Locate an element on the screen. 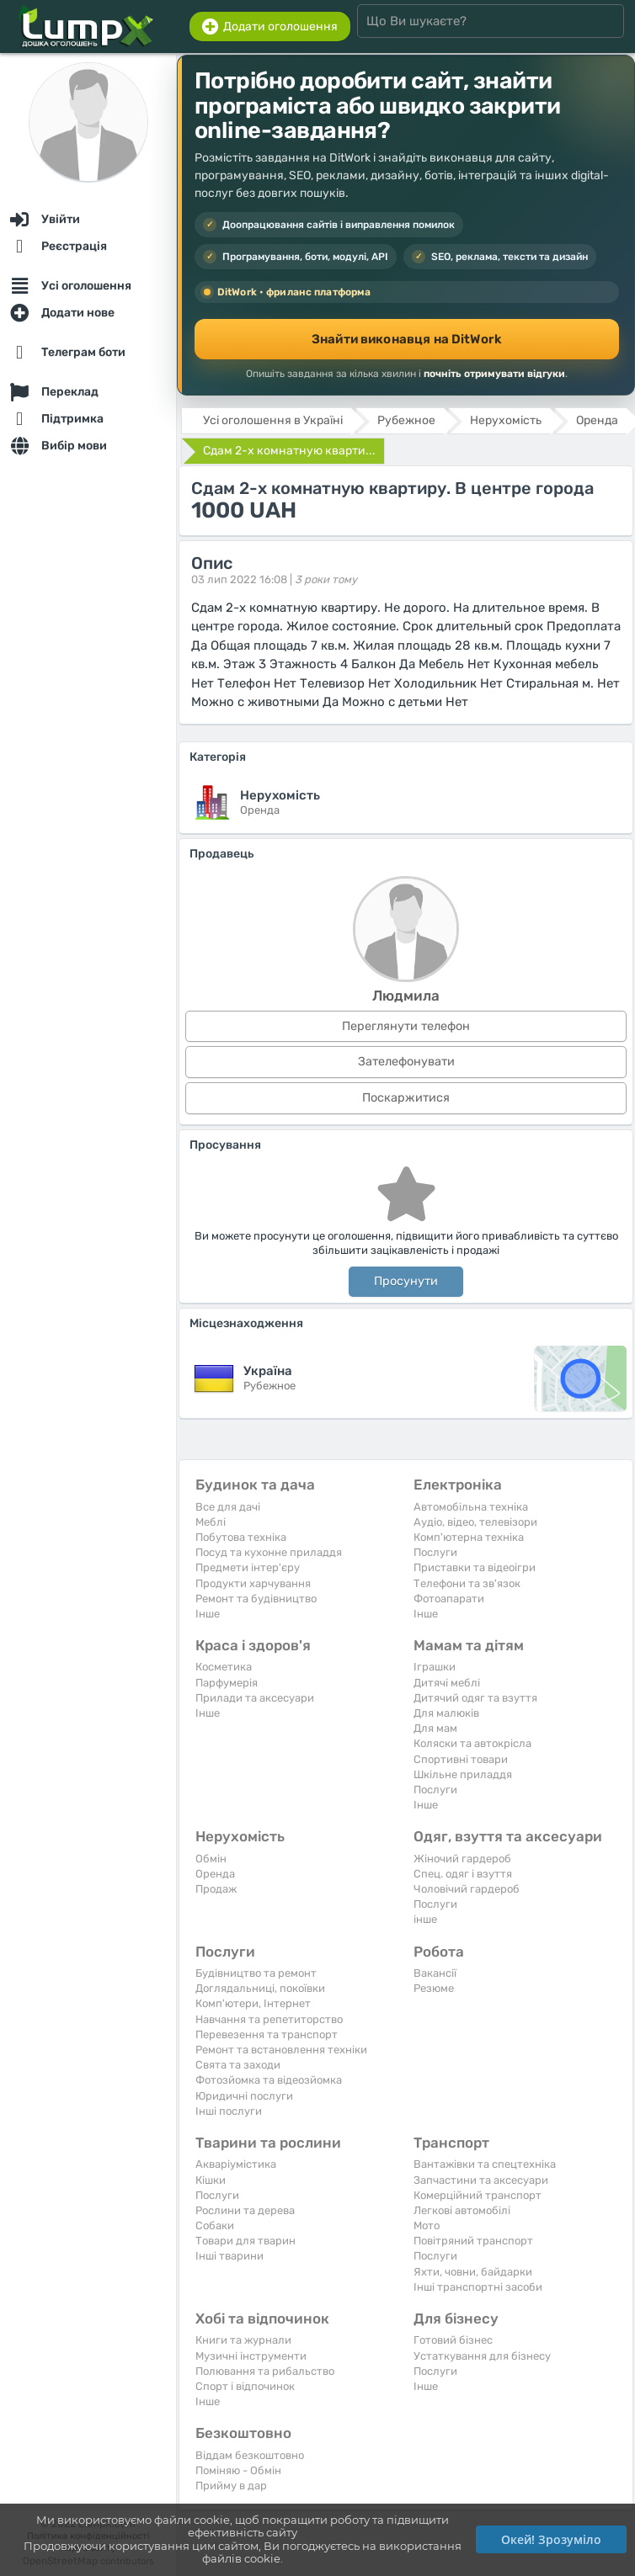  Товари для тварин is located at coordinates (245, 2240).